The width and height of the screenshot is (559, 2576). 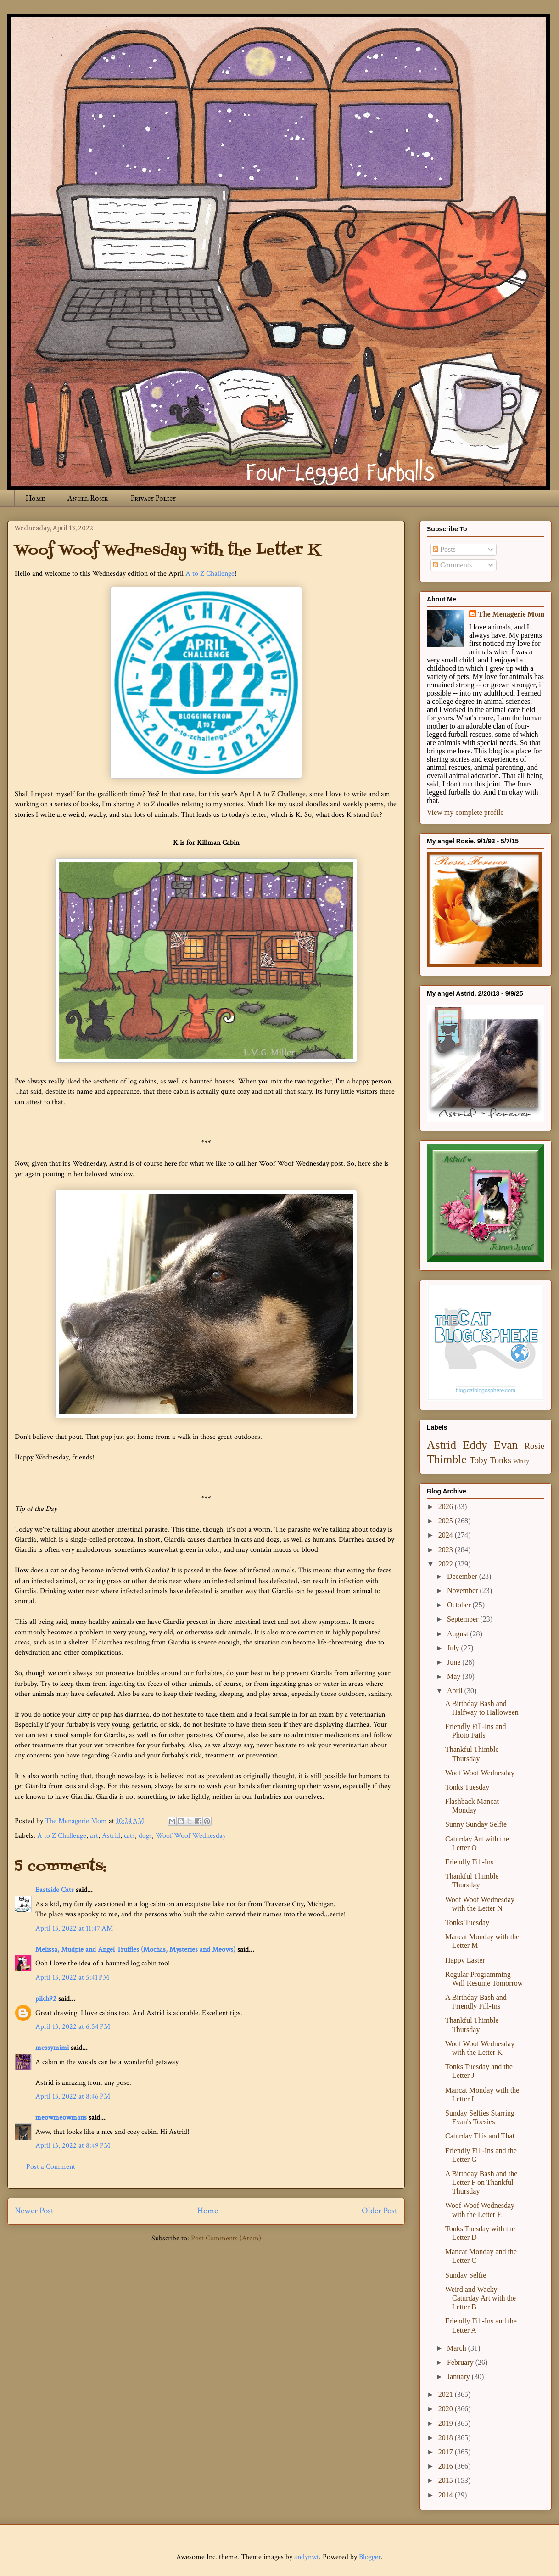 What do you see at coordinates (210, 573) in the screenshot?
I see `A to Z Challenge` at bounding box center [210, 573].